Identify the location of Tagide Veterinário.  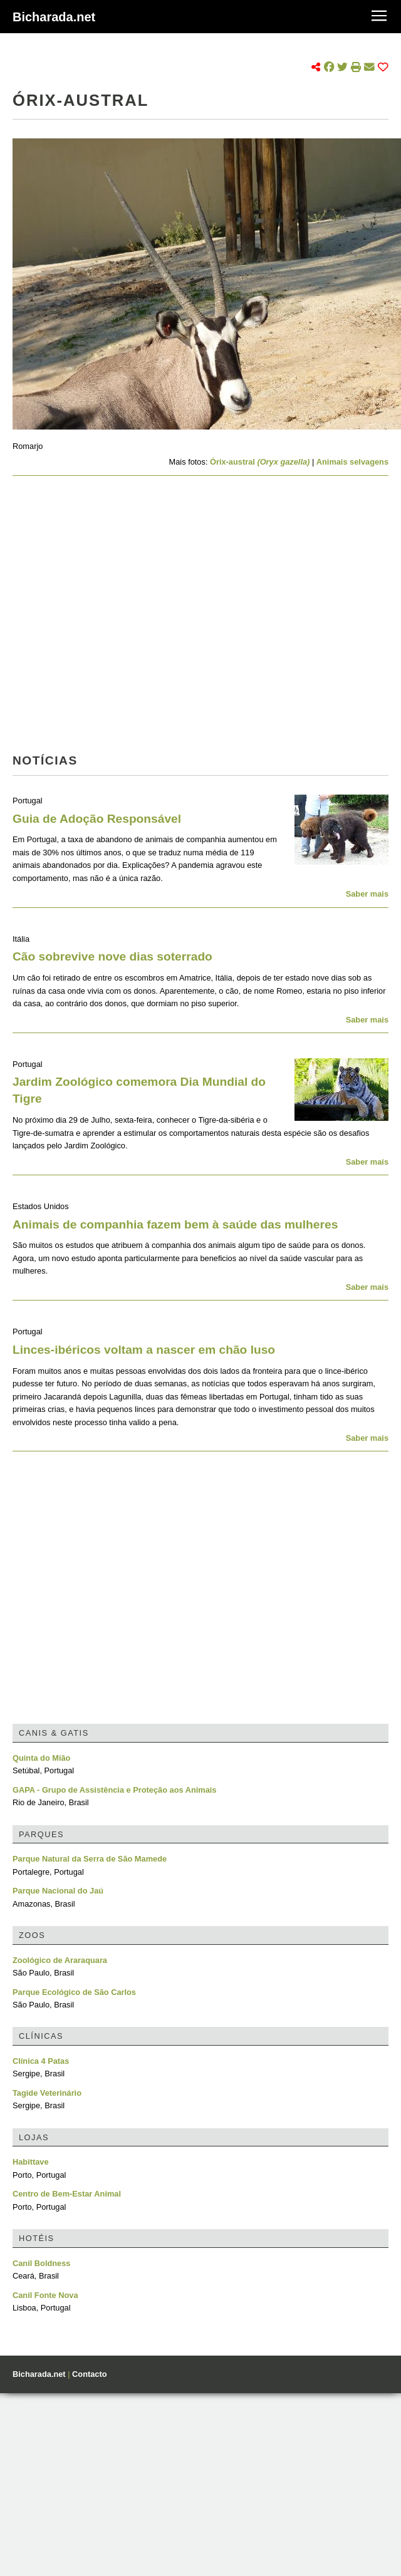
(47, 2093).